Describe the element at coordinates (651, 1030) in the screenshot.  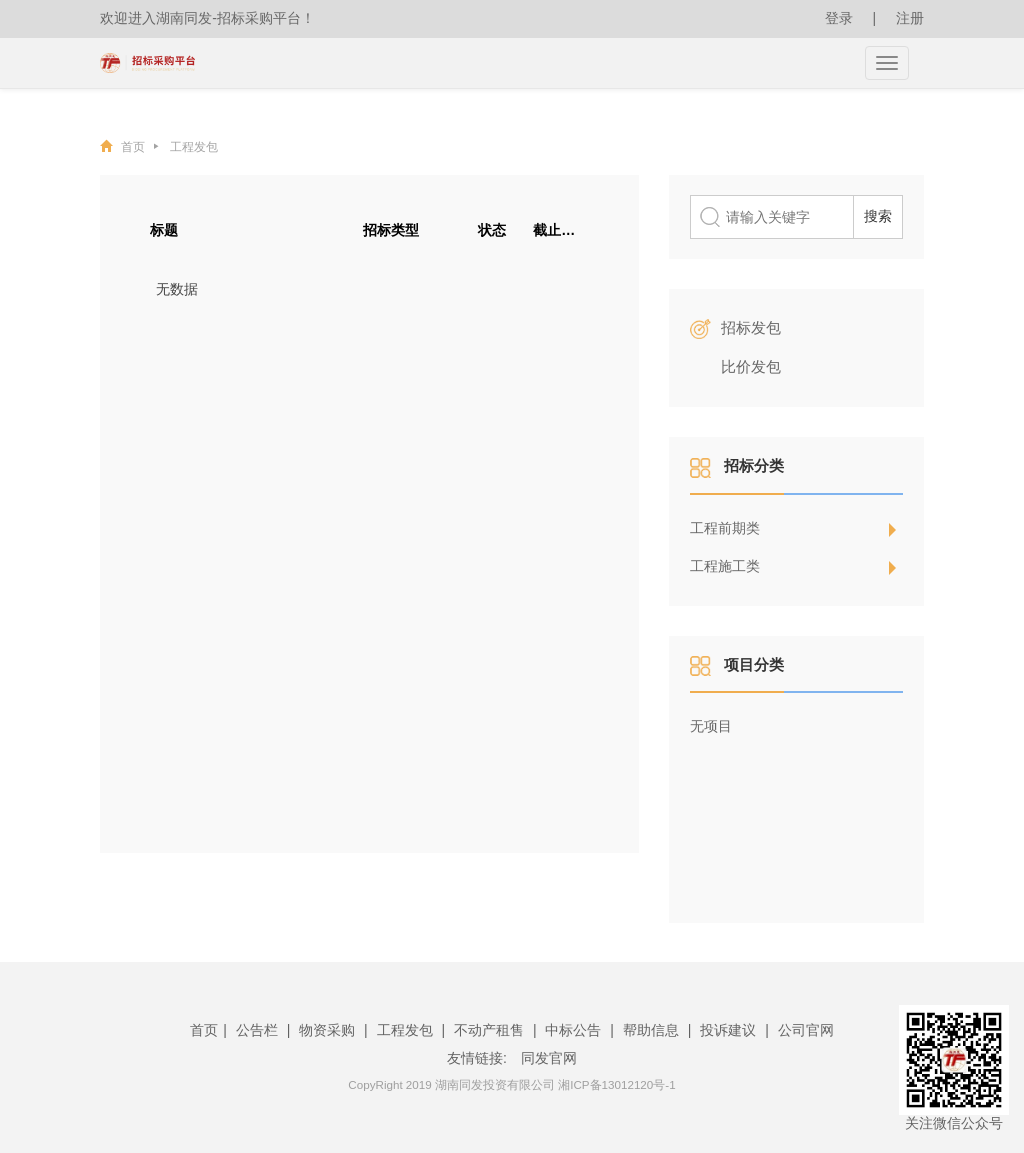
I see `帮助信息` at that location.